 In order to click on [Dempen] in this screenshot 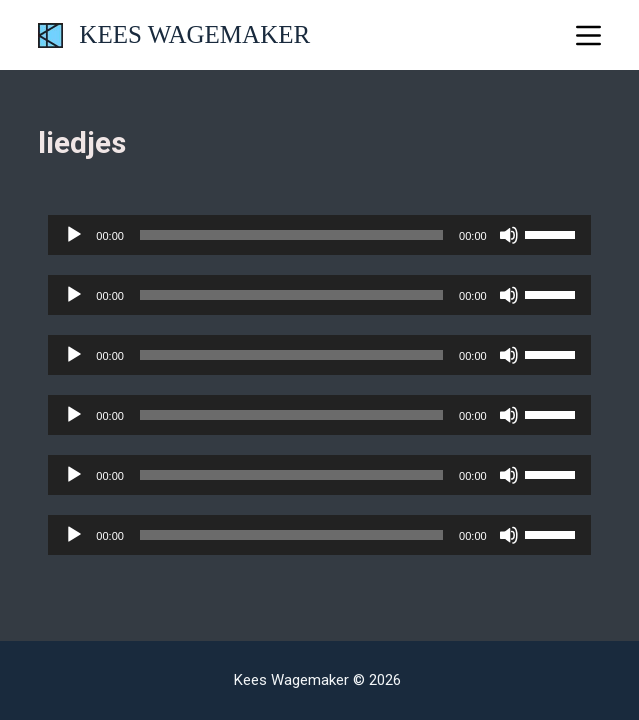, I will do `click(509, 235)`.